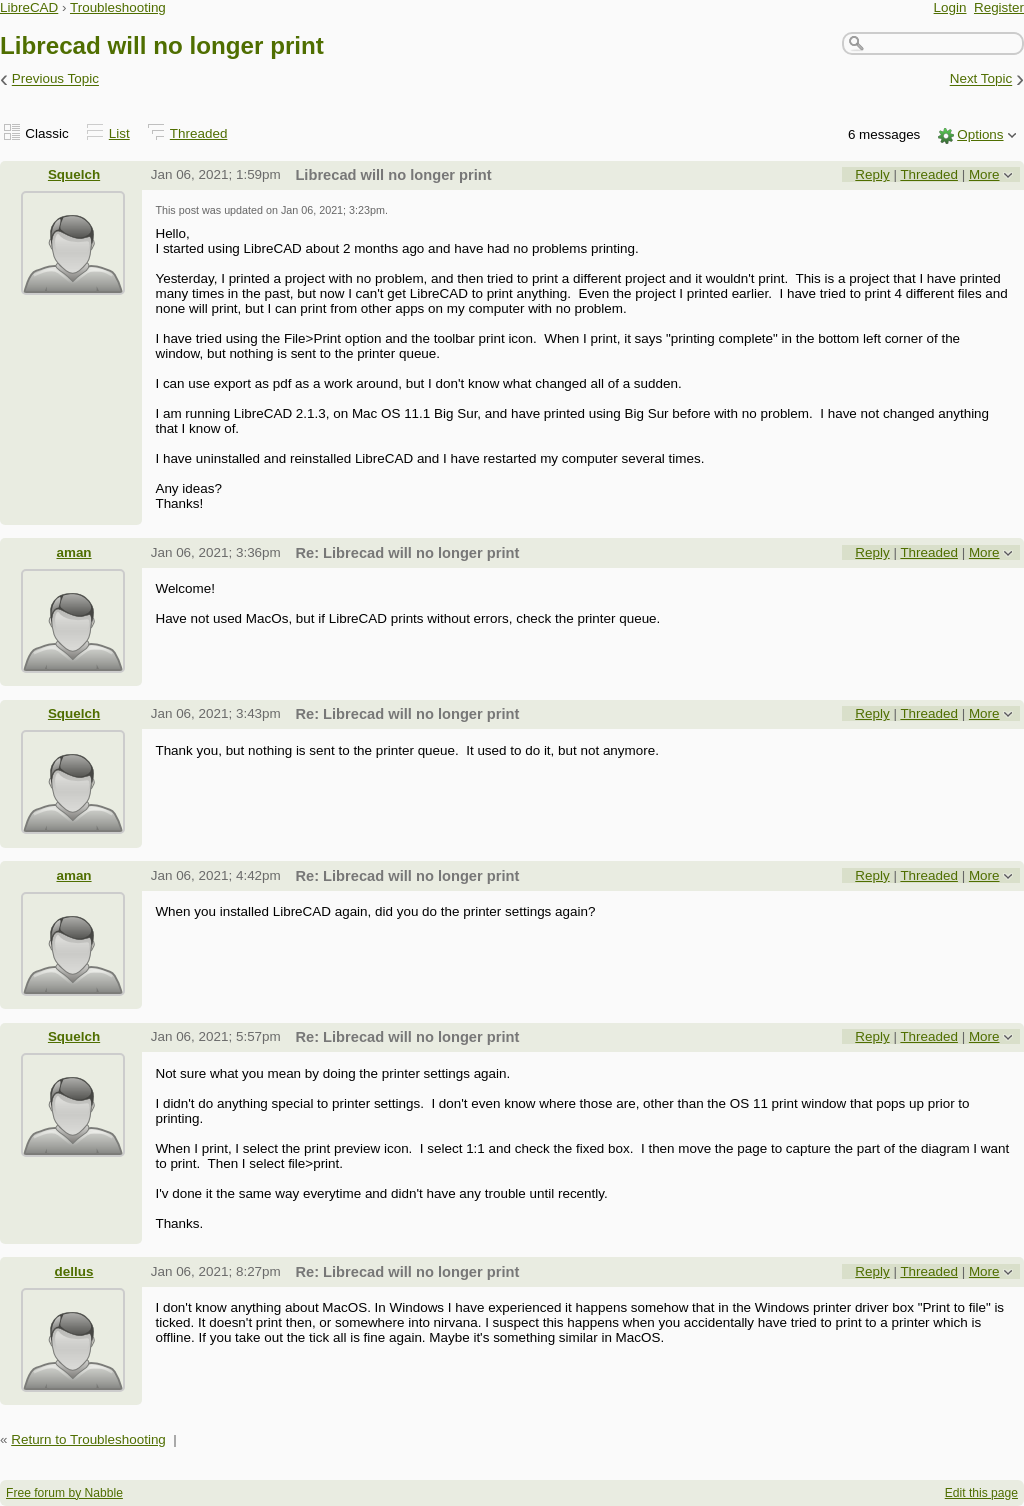  What do you see at coordinates (981, 79) in the screenshot?
I see `Next Topic` at bounding box center [981, 79].